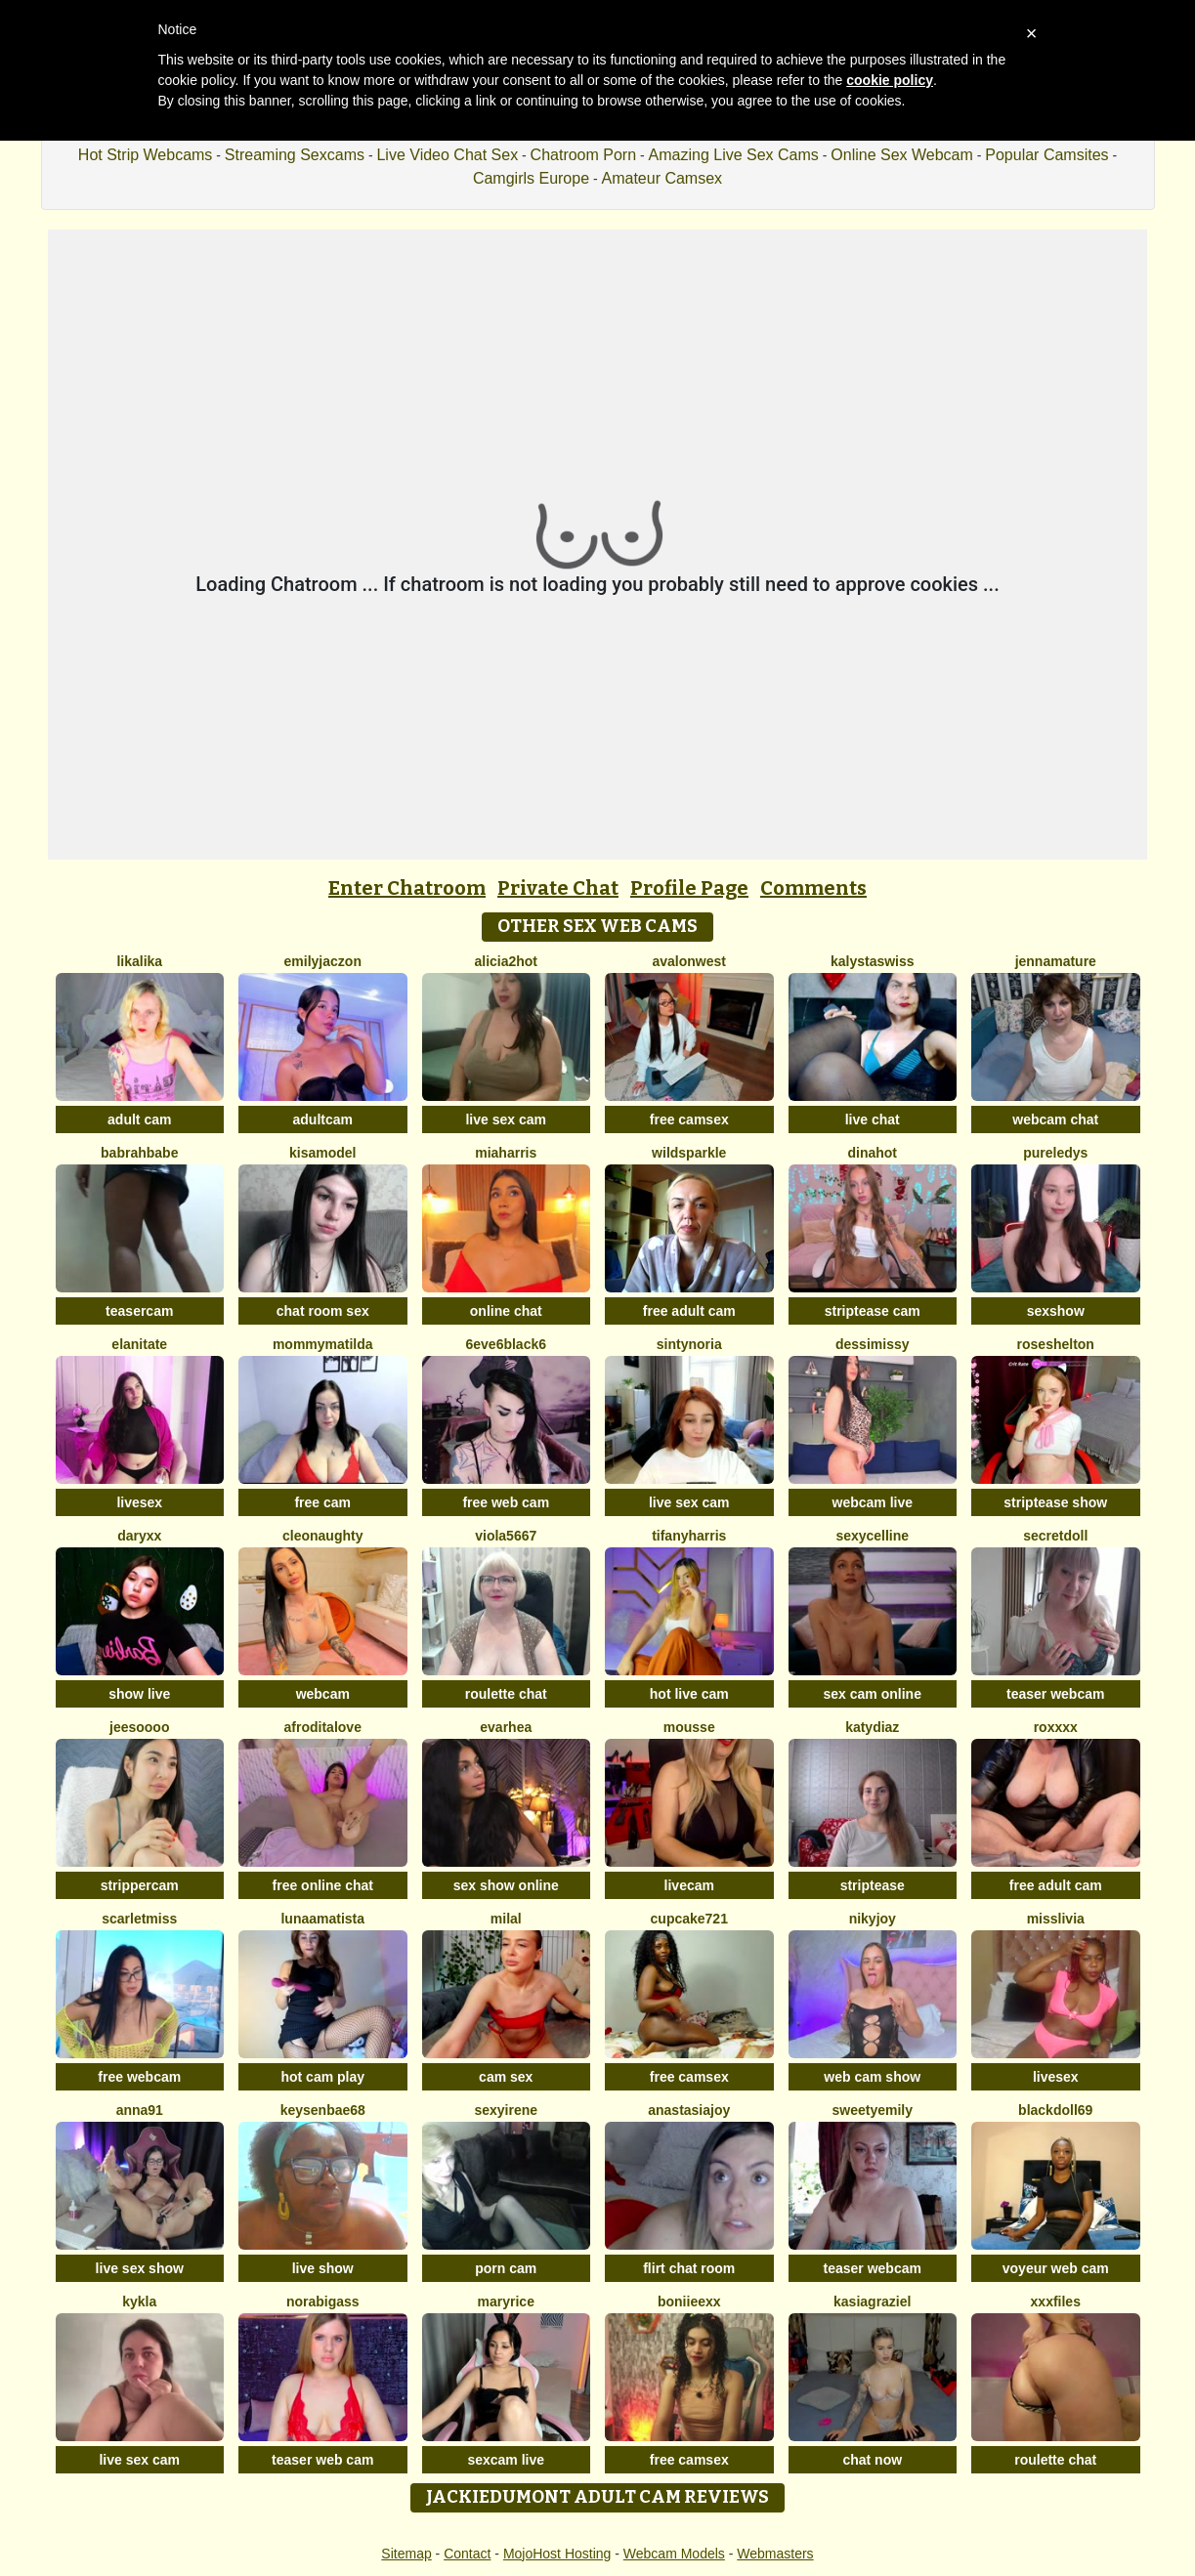 The height and width of the screenshot is (2576, 1195). What do you see at coordinates (505, 1535) in the screenshot?
I see `viola5667` at bounding box center [505, 1535].